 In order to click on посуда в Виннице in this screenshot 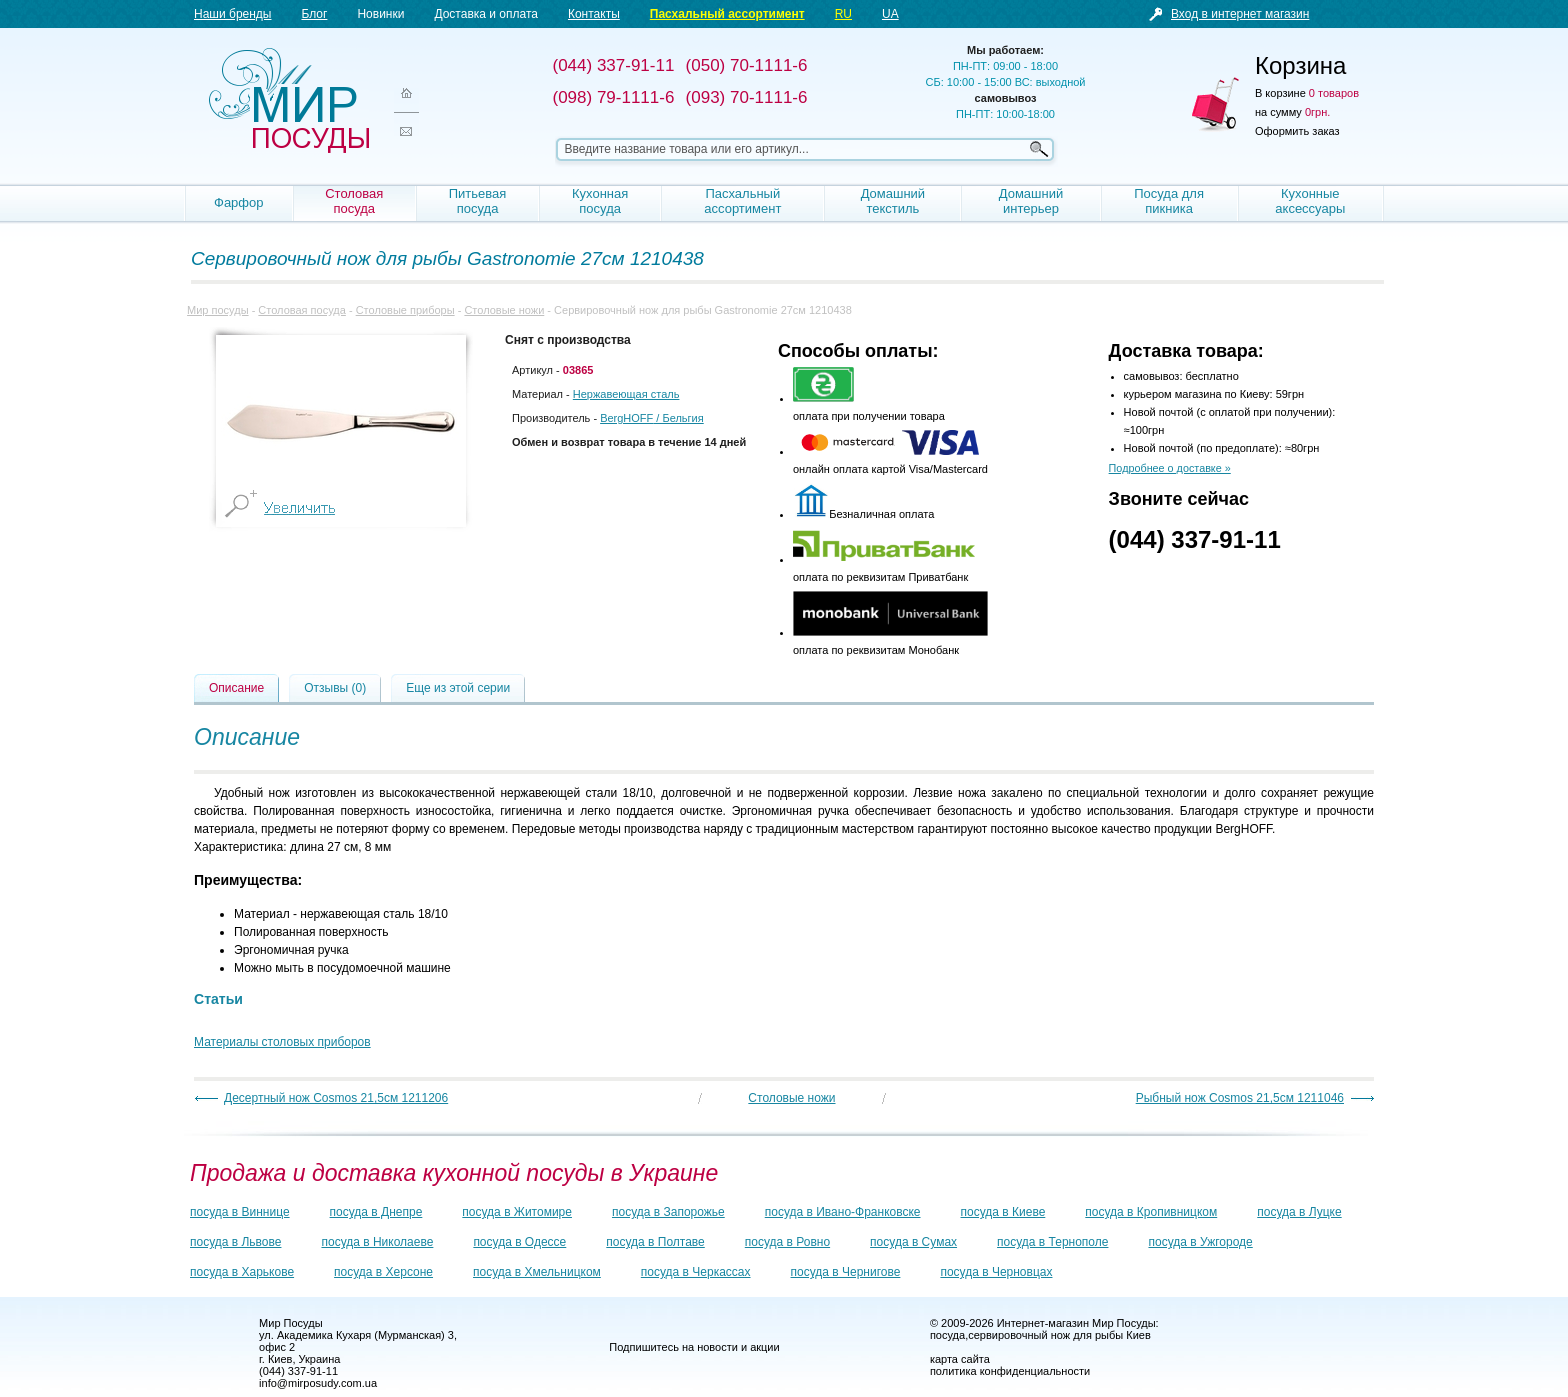, I will do `click(240, 1212)`.